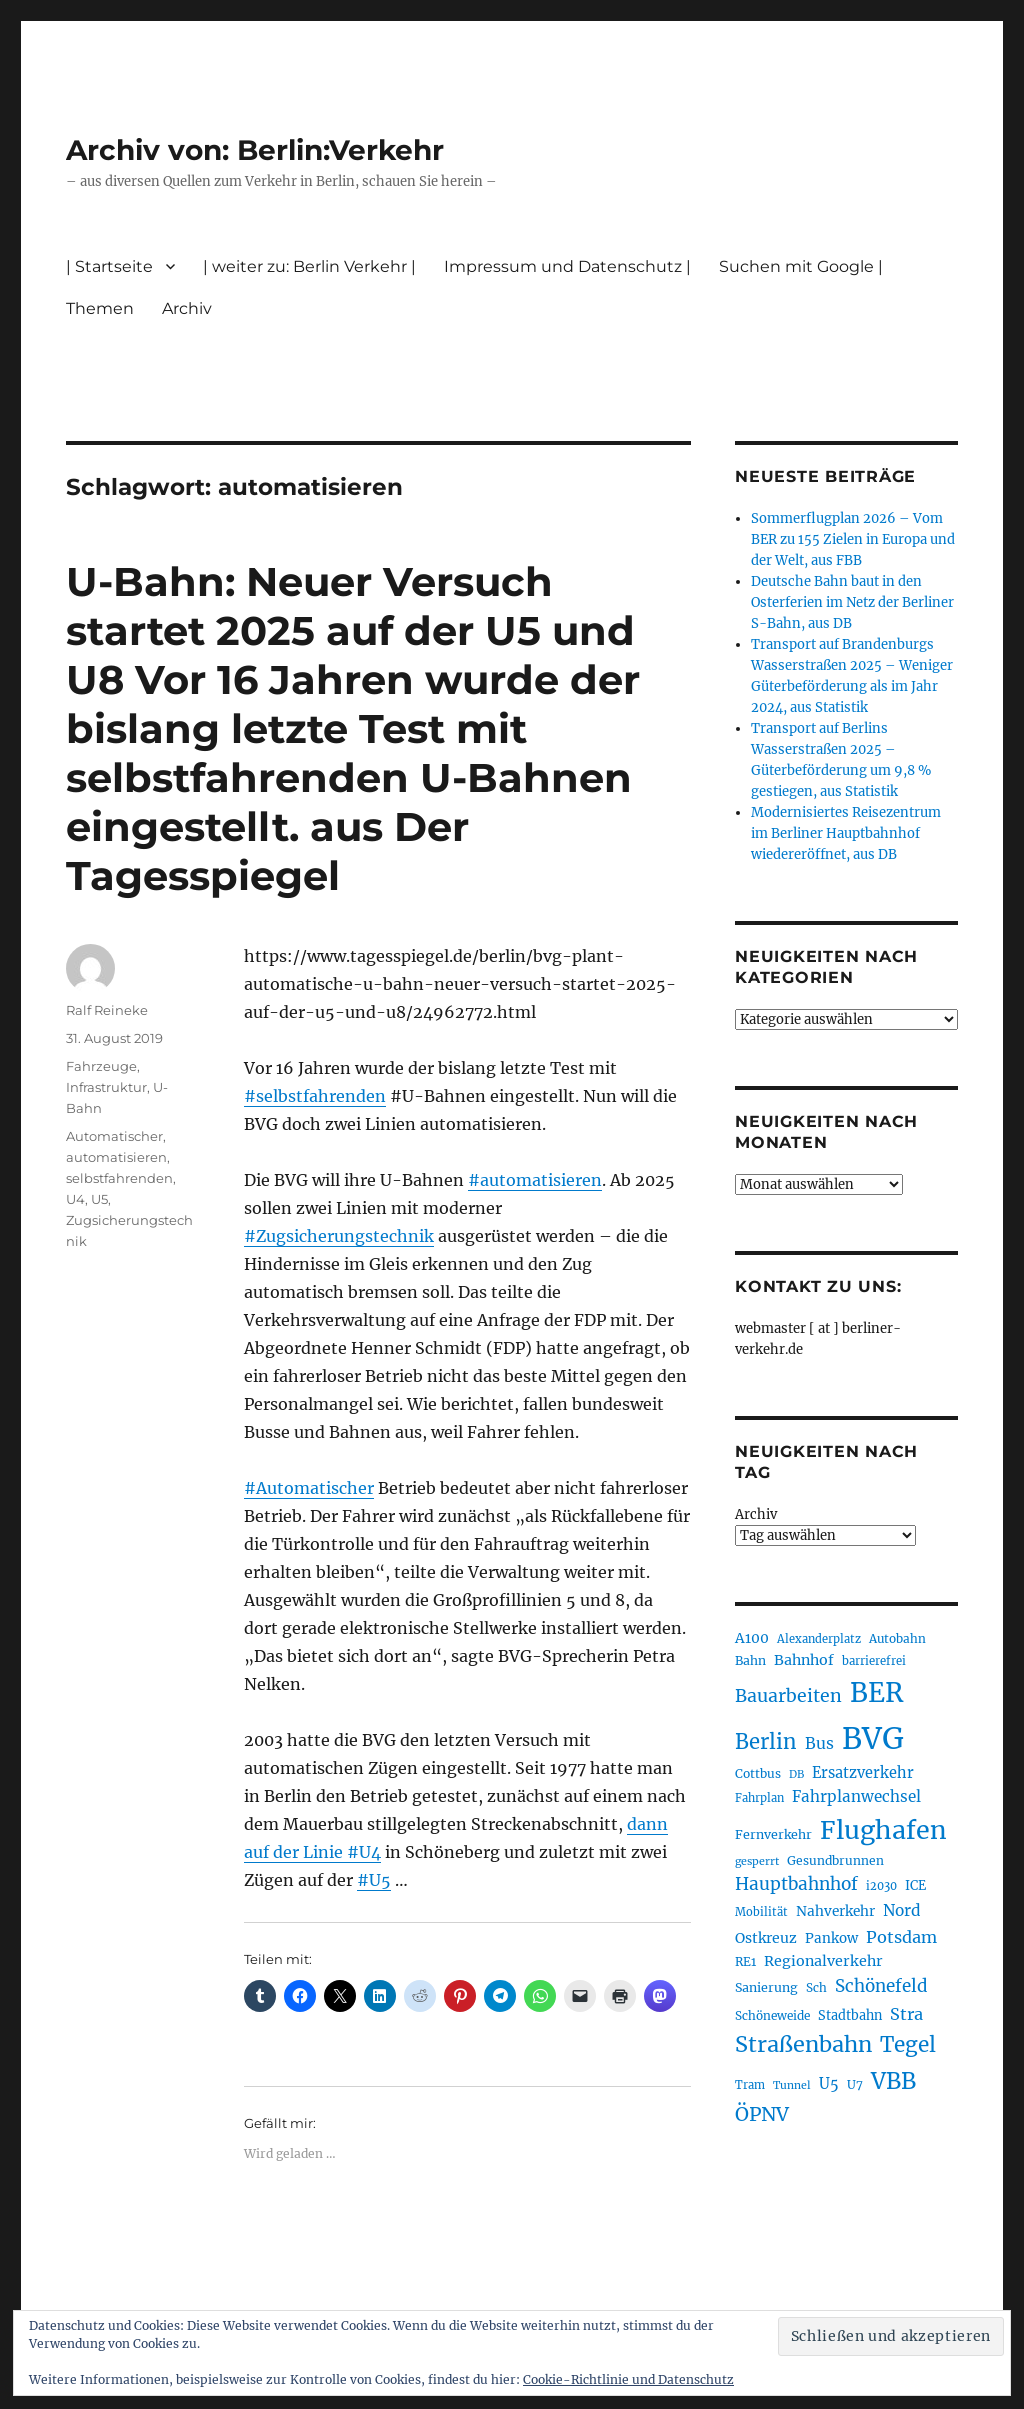 Image resolution: width=1024 pixels, height=2409 pixels. What do you see at coordinates (759, 1798) in the screenshot?
I see `Fahrplan [Fahrplan (188 Einträge)]` at bounding box center [759, 1798].